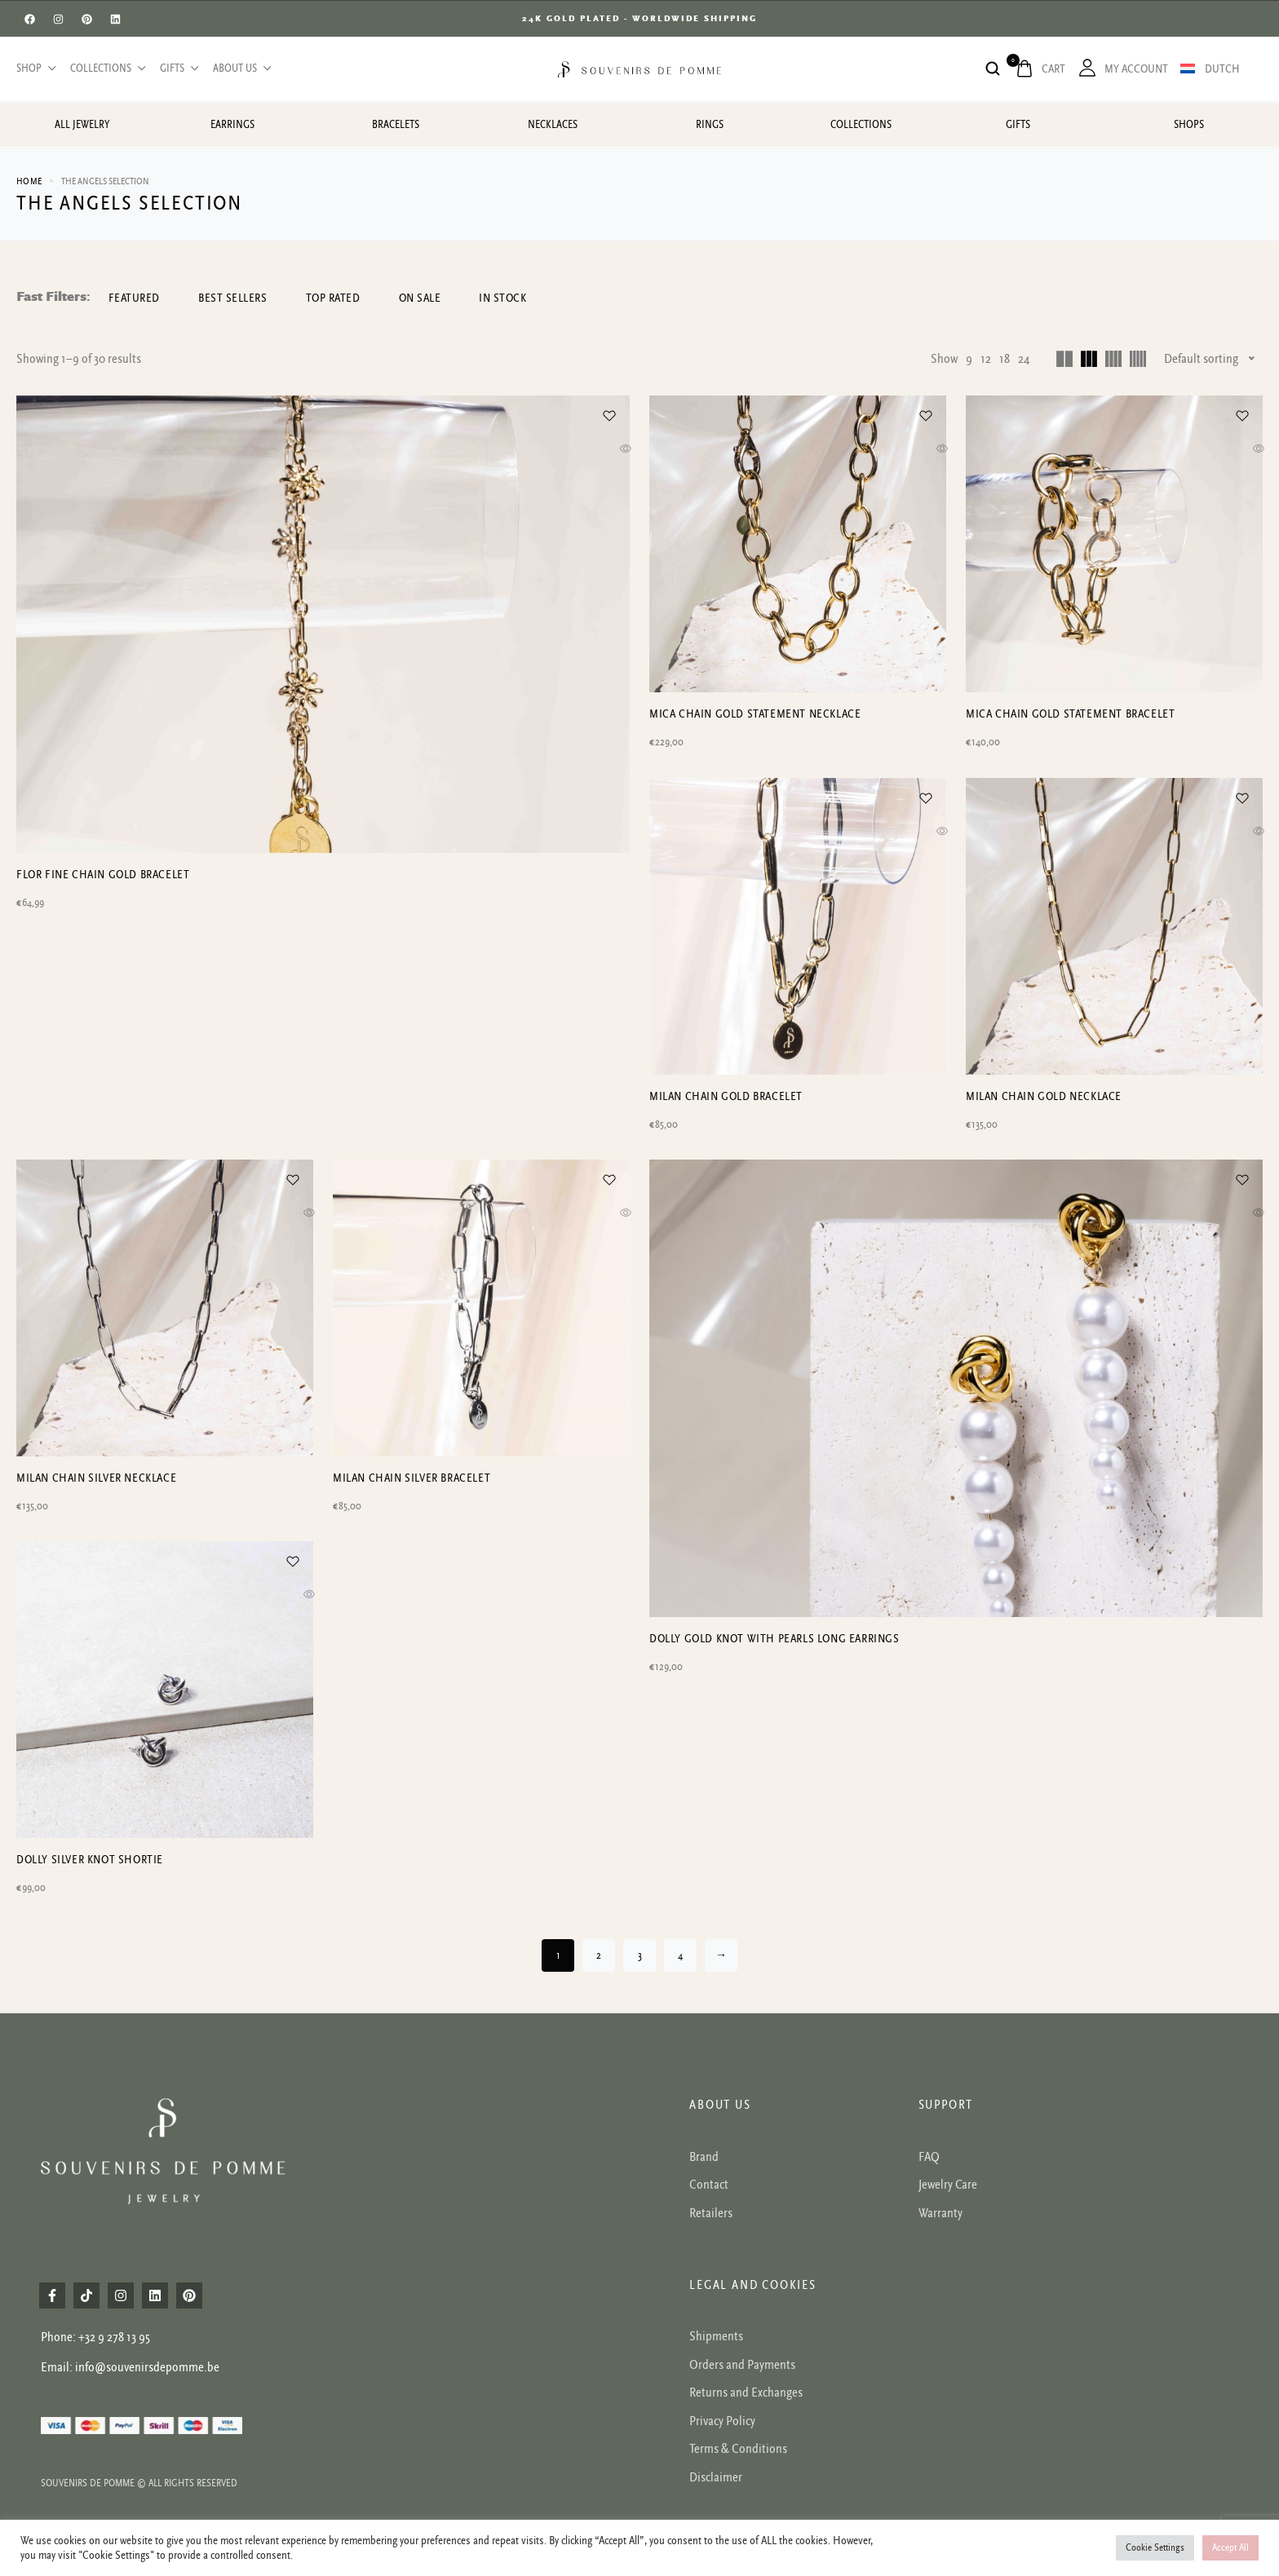  What do you see at coordinates (598, 1959) in the screenshot?
I see `2 [Page 2]` at bounding box center [598, 1959].